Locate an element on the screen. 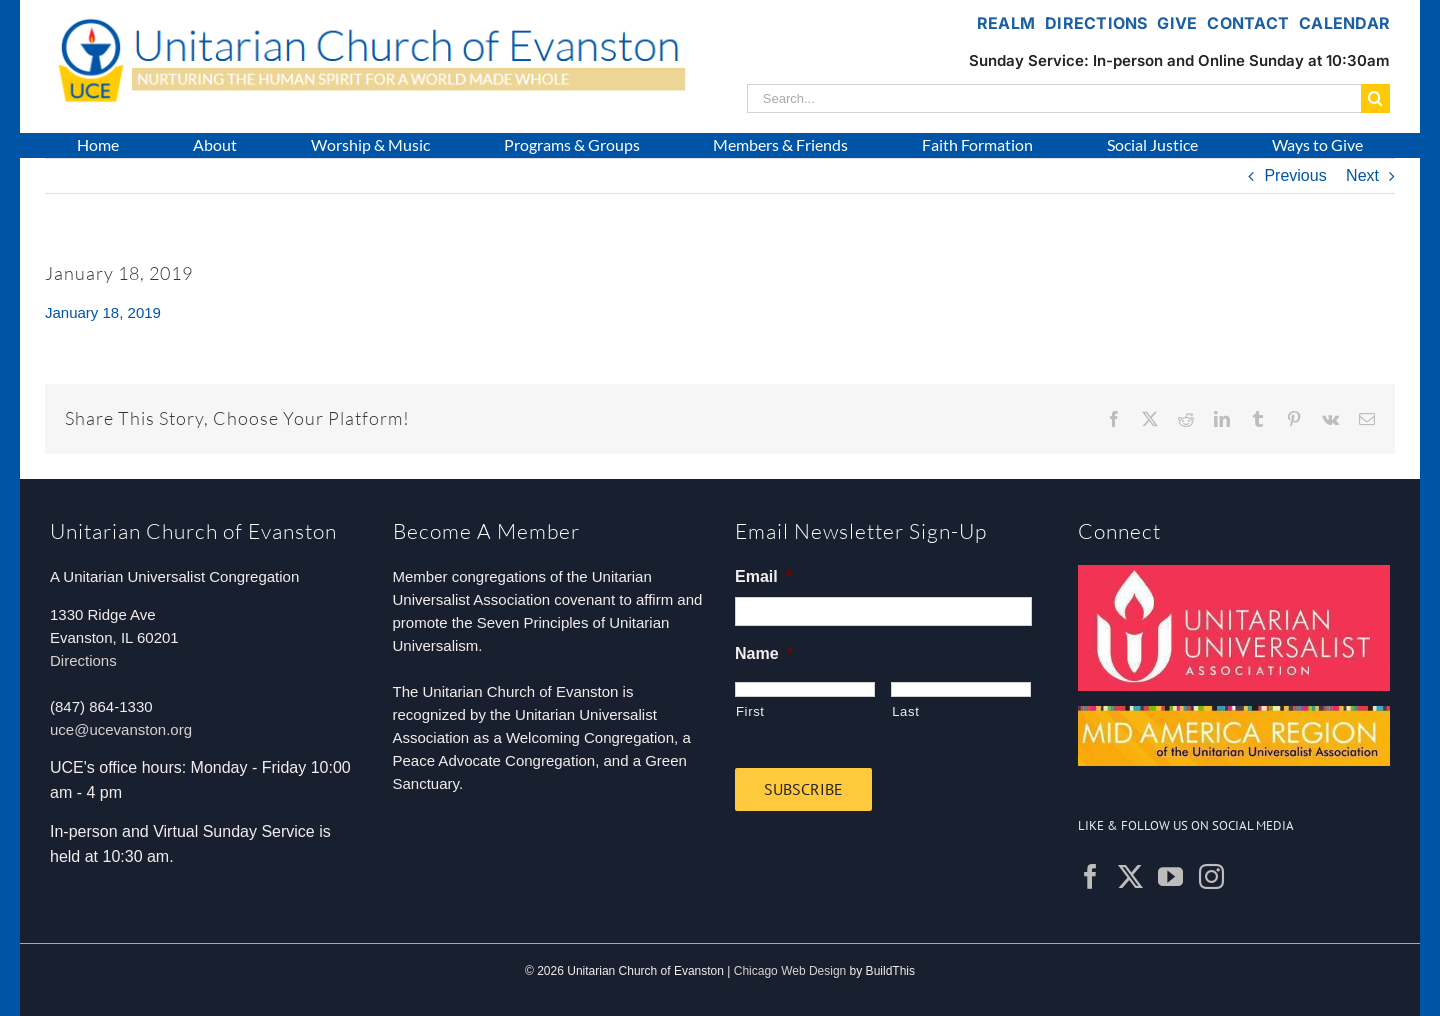 This screenshot has height=1016, width=1440. [Facebook] is located at coordinates (1090, 876).